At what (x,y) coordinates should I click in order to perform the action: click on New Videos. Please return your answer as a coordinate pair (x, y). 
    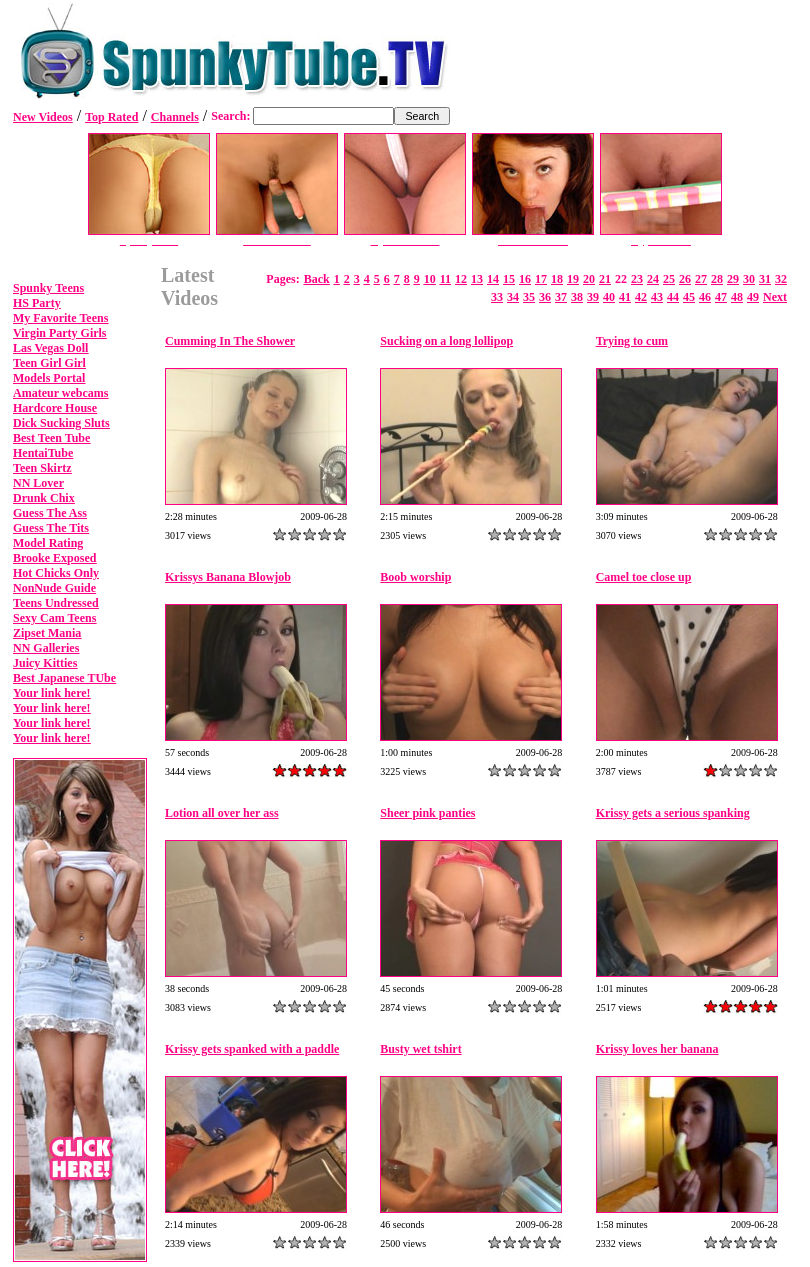
    Looking at the image, I should click on (43, 117).